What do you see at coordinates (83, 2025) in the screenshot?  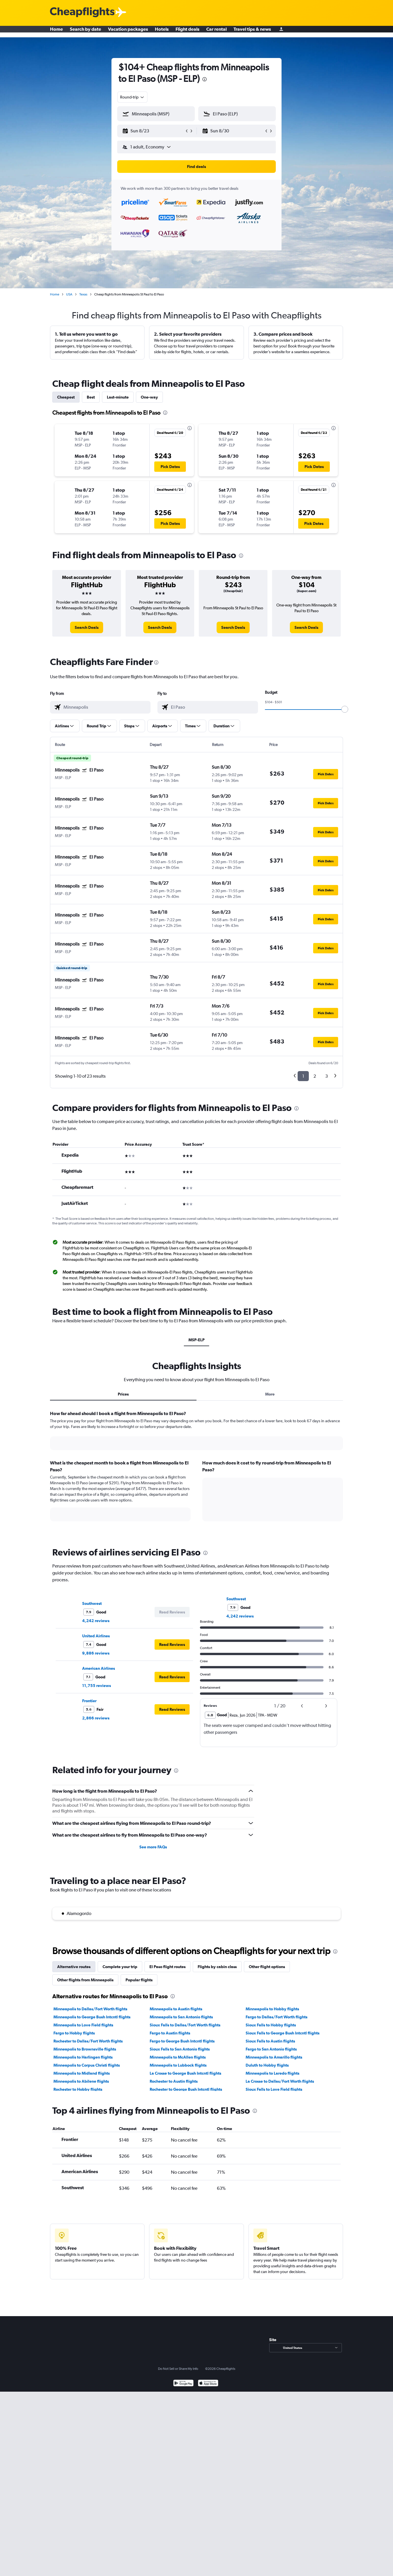 I see `Minneapolis to Love Field flights` at bounding box center [83, 2025].